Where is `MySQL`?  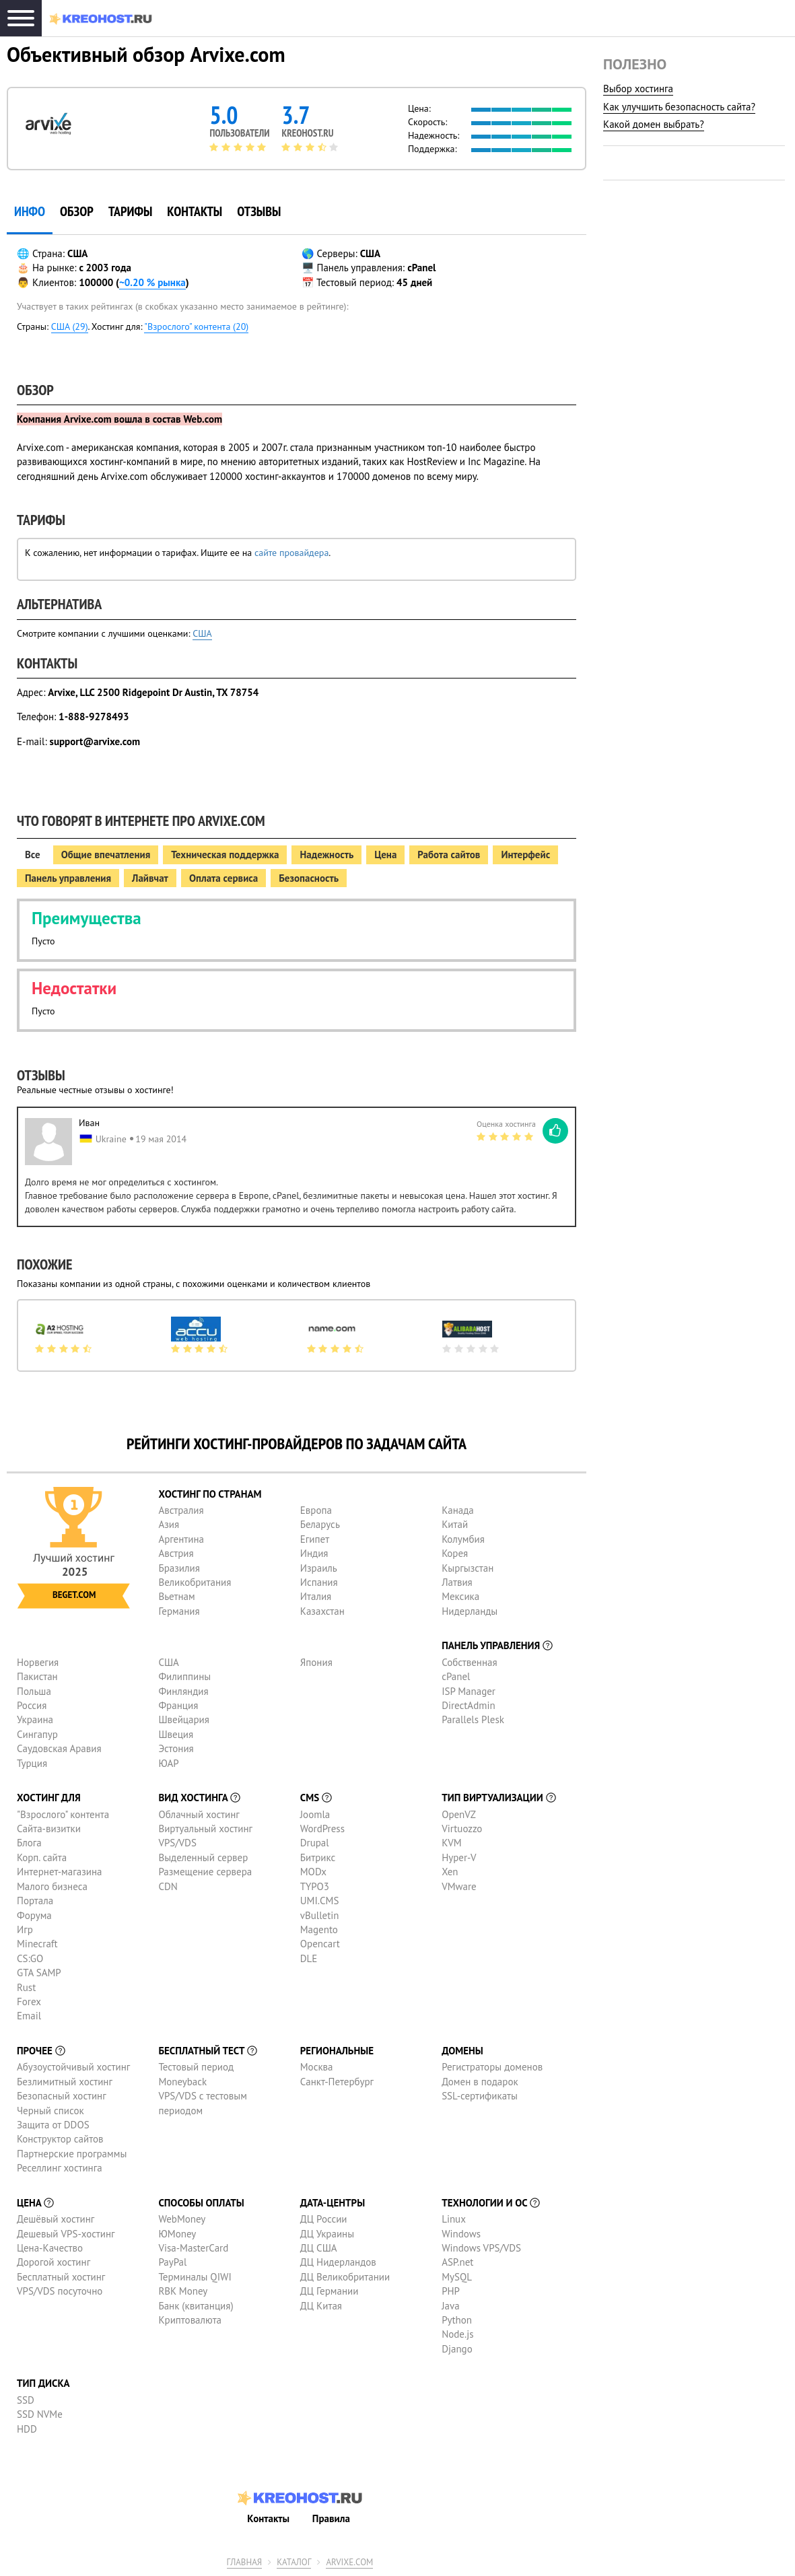
MySQL is located at coordinates (457, 2276).